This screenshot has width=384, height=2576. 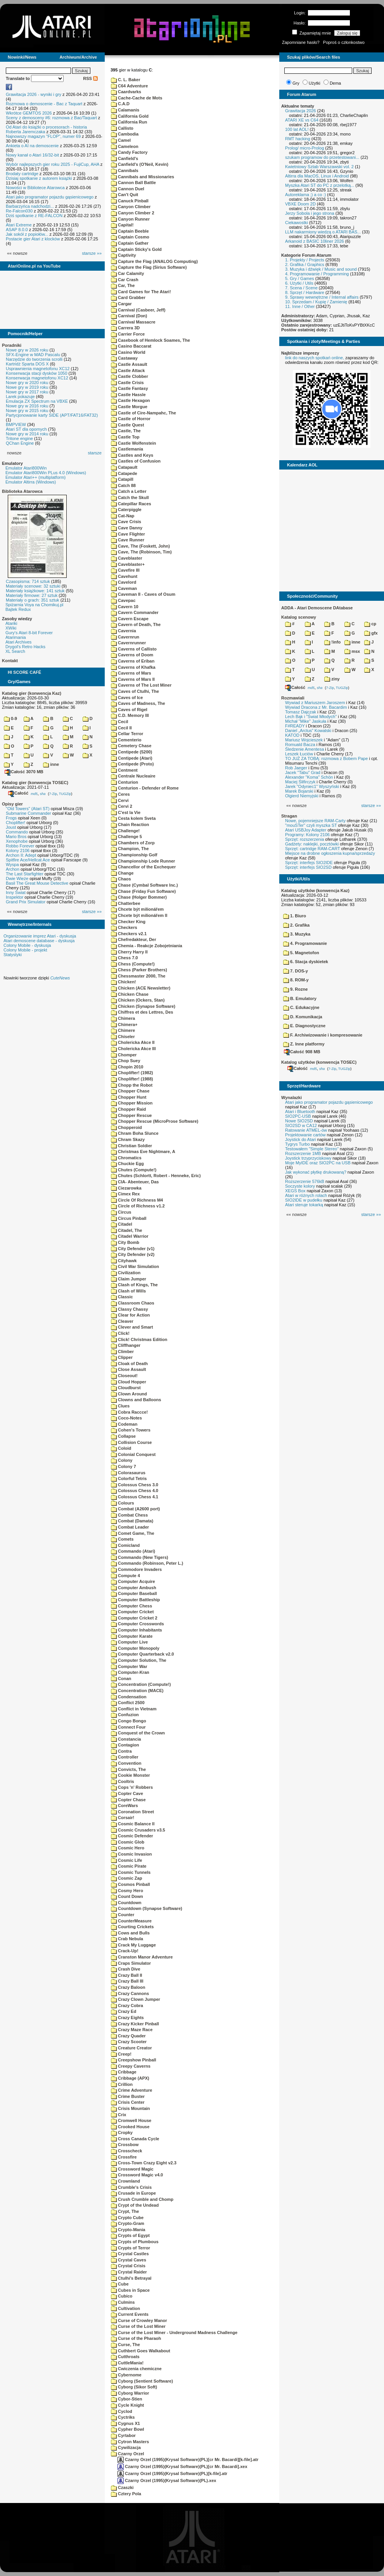 I want to click on Rozszerzenie 576kB, so click(x=304, y=1181).